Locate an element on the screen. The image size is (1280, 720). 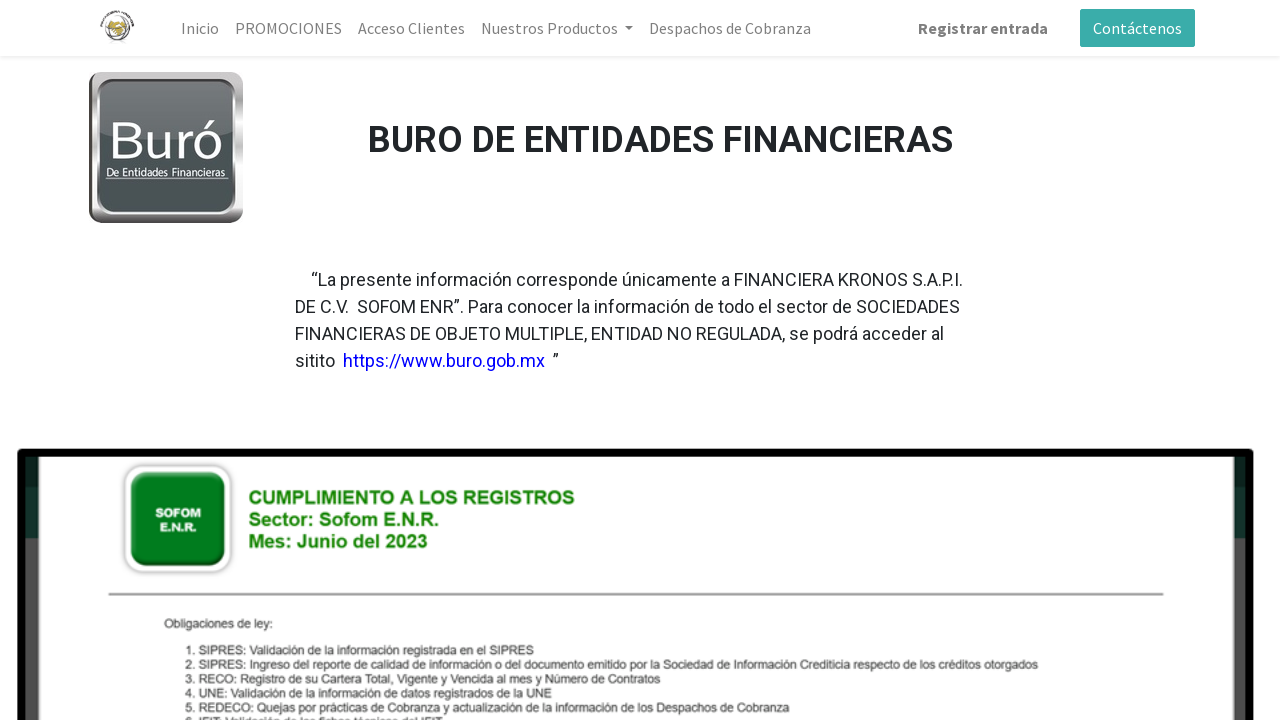
Registrar entrada is located at coordinates (983, 28).